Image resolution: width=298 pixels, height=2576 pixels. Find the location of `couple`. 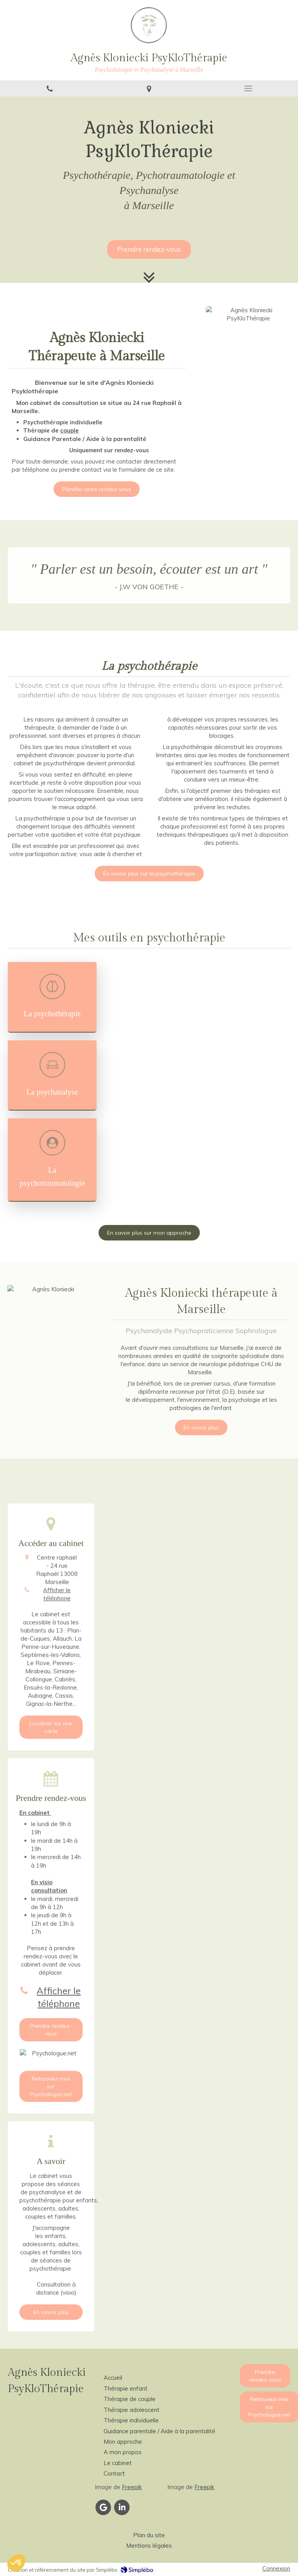

couple is located at coordinates (69, 430).